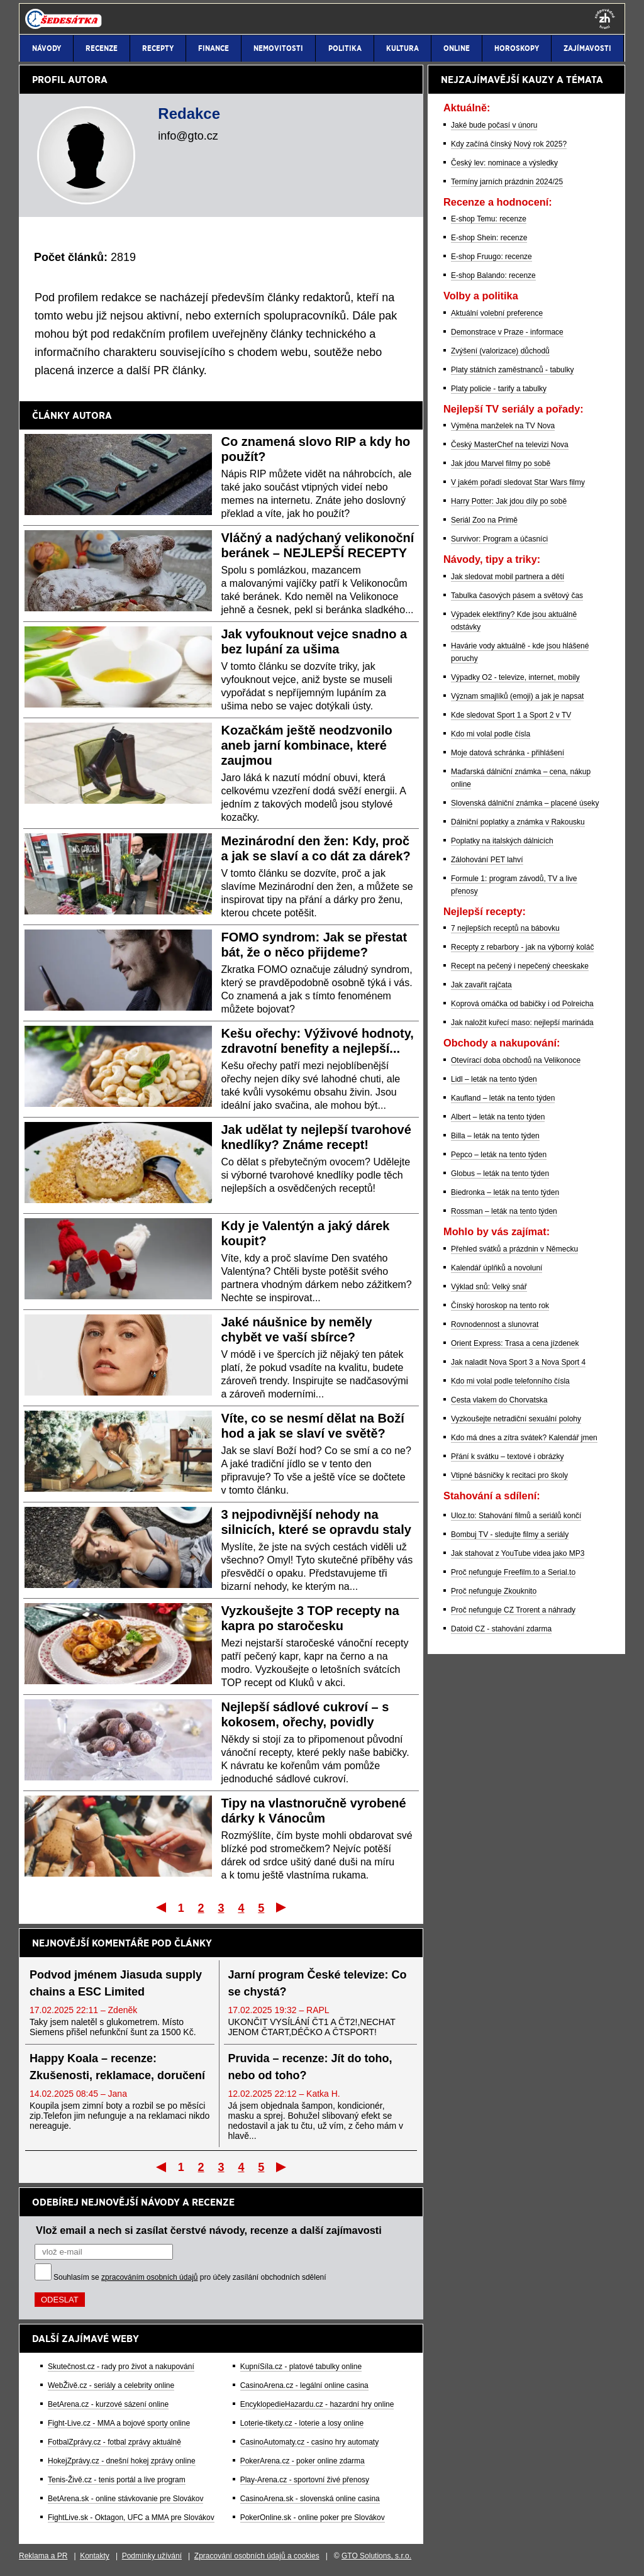 This screenshot has width=644, height=2576. What do you see at coordinates (513, 1572) in the screenshot?
I see `Proč nefunguje Freefilm.to a Serial.to` at bounding box center [513, 1572].